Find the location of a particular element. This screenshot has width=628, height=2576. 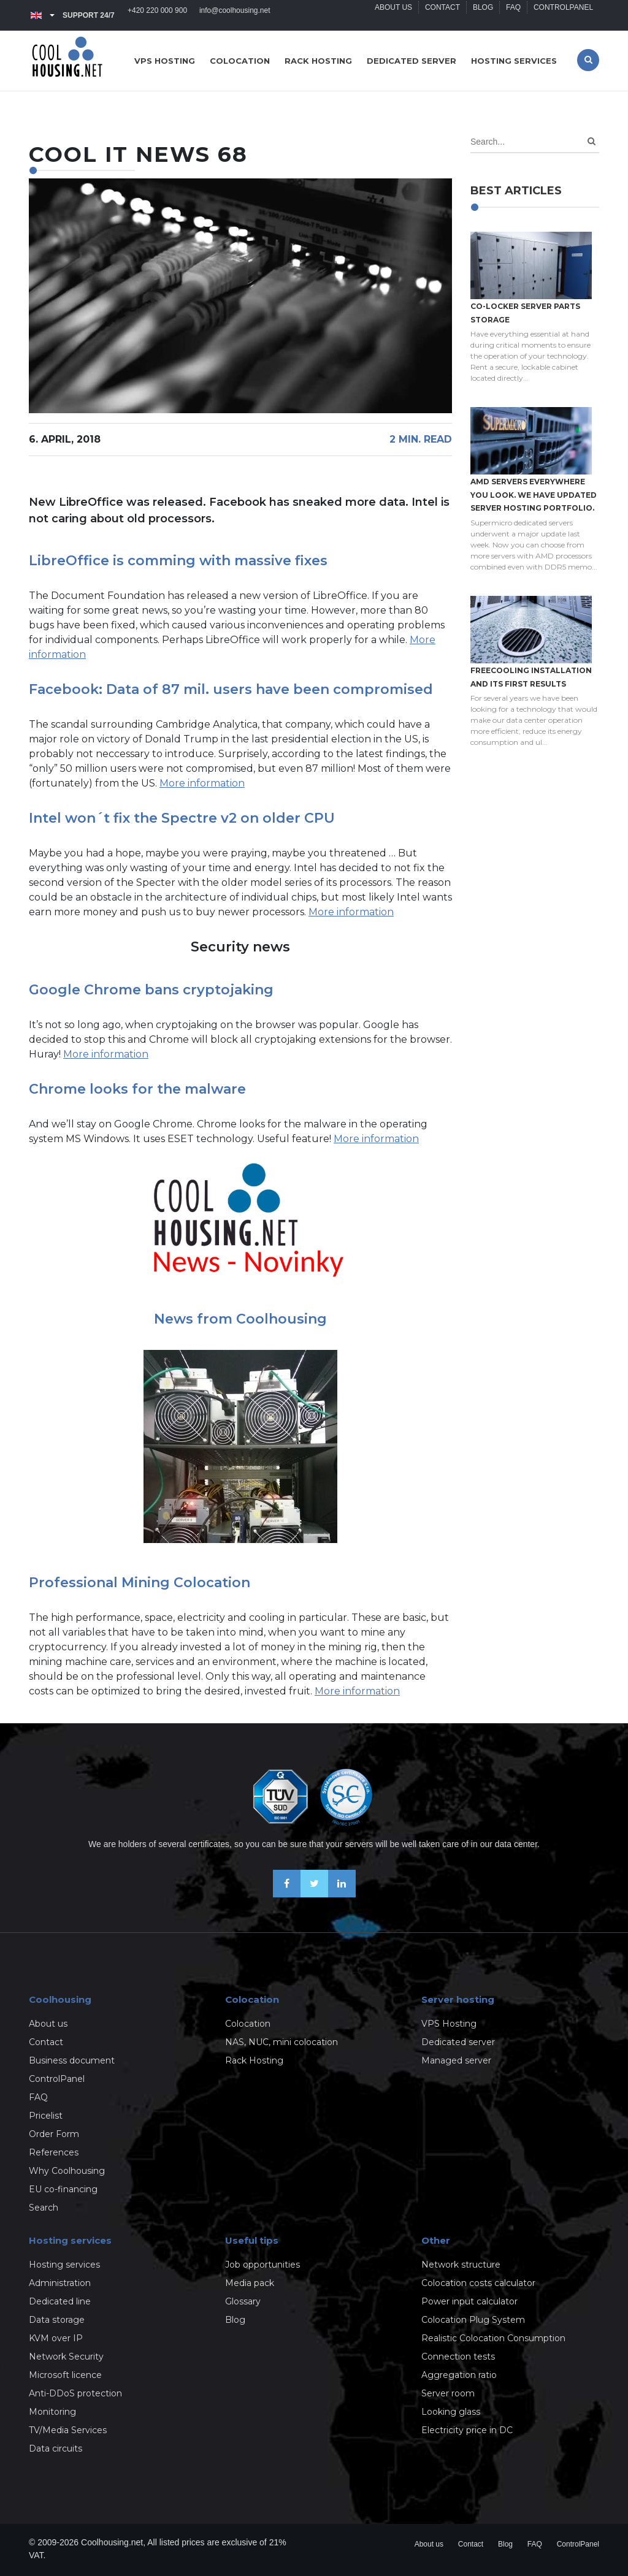

Electricity price in DC is located at coordinates (467, 2430).